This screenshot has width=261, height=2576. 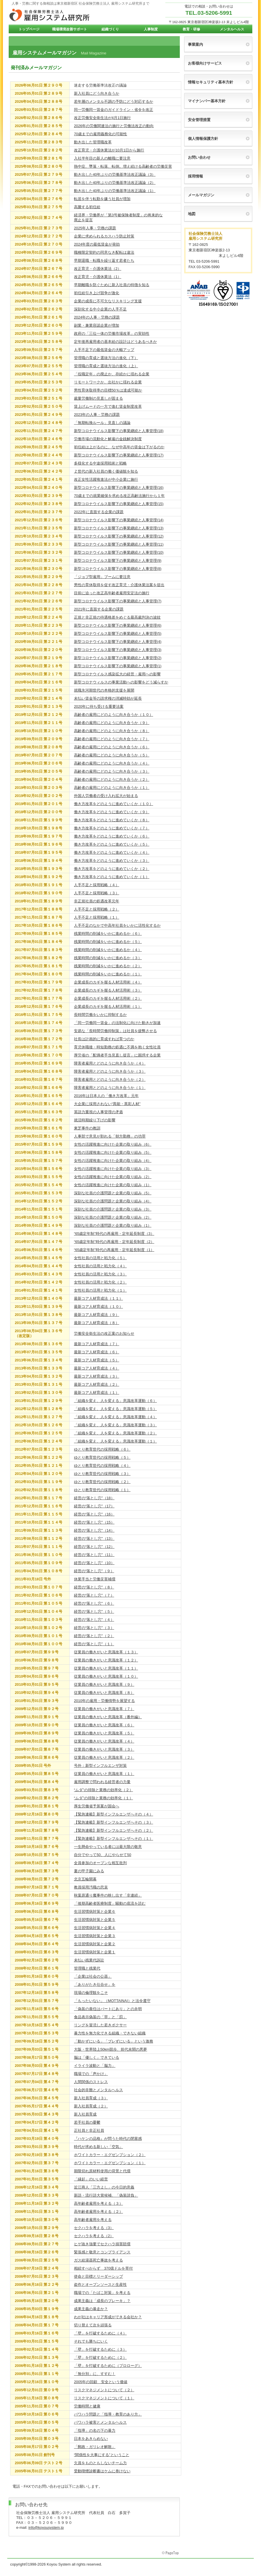 I want to click on 経営の“落とし穴”（３）, so click(x=94, y=1628).